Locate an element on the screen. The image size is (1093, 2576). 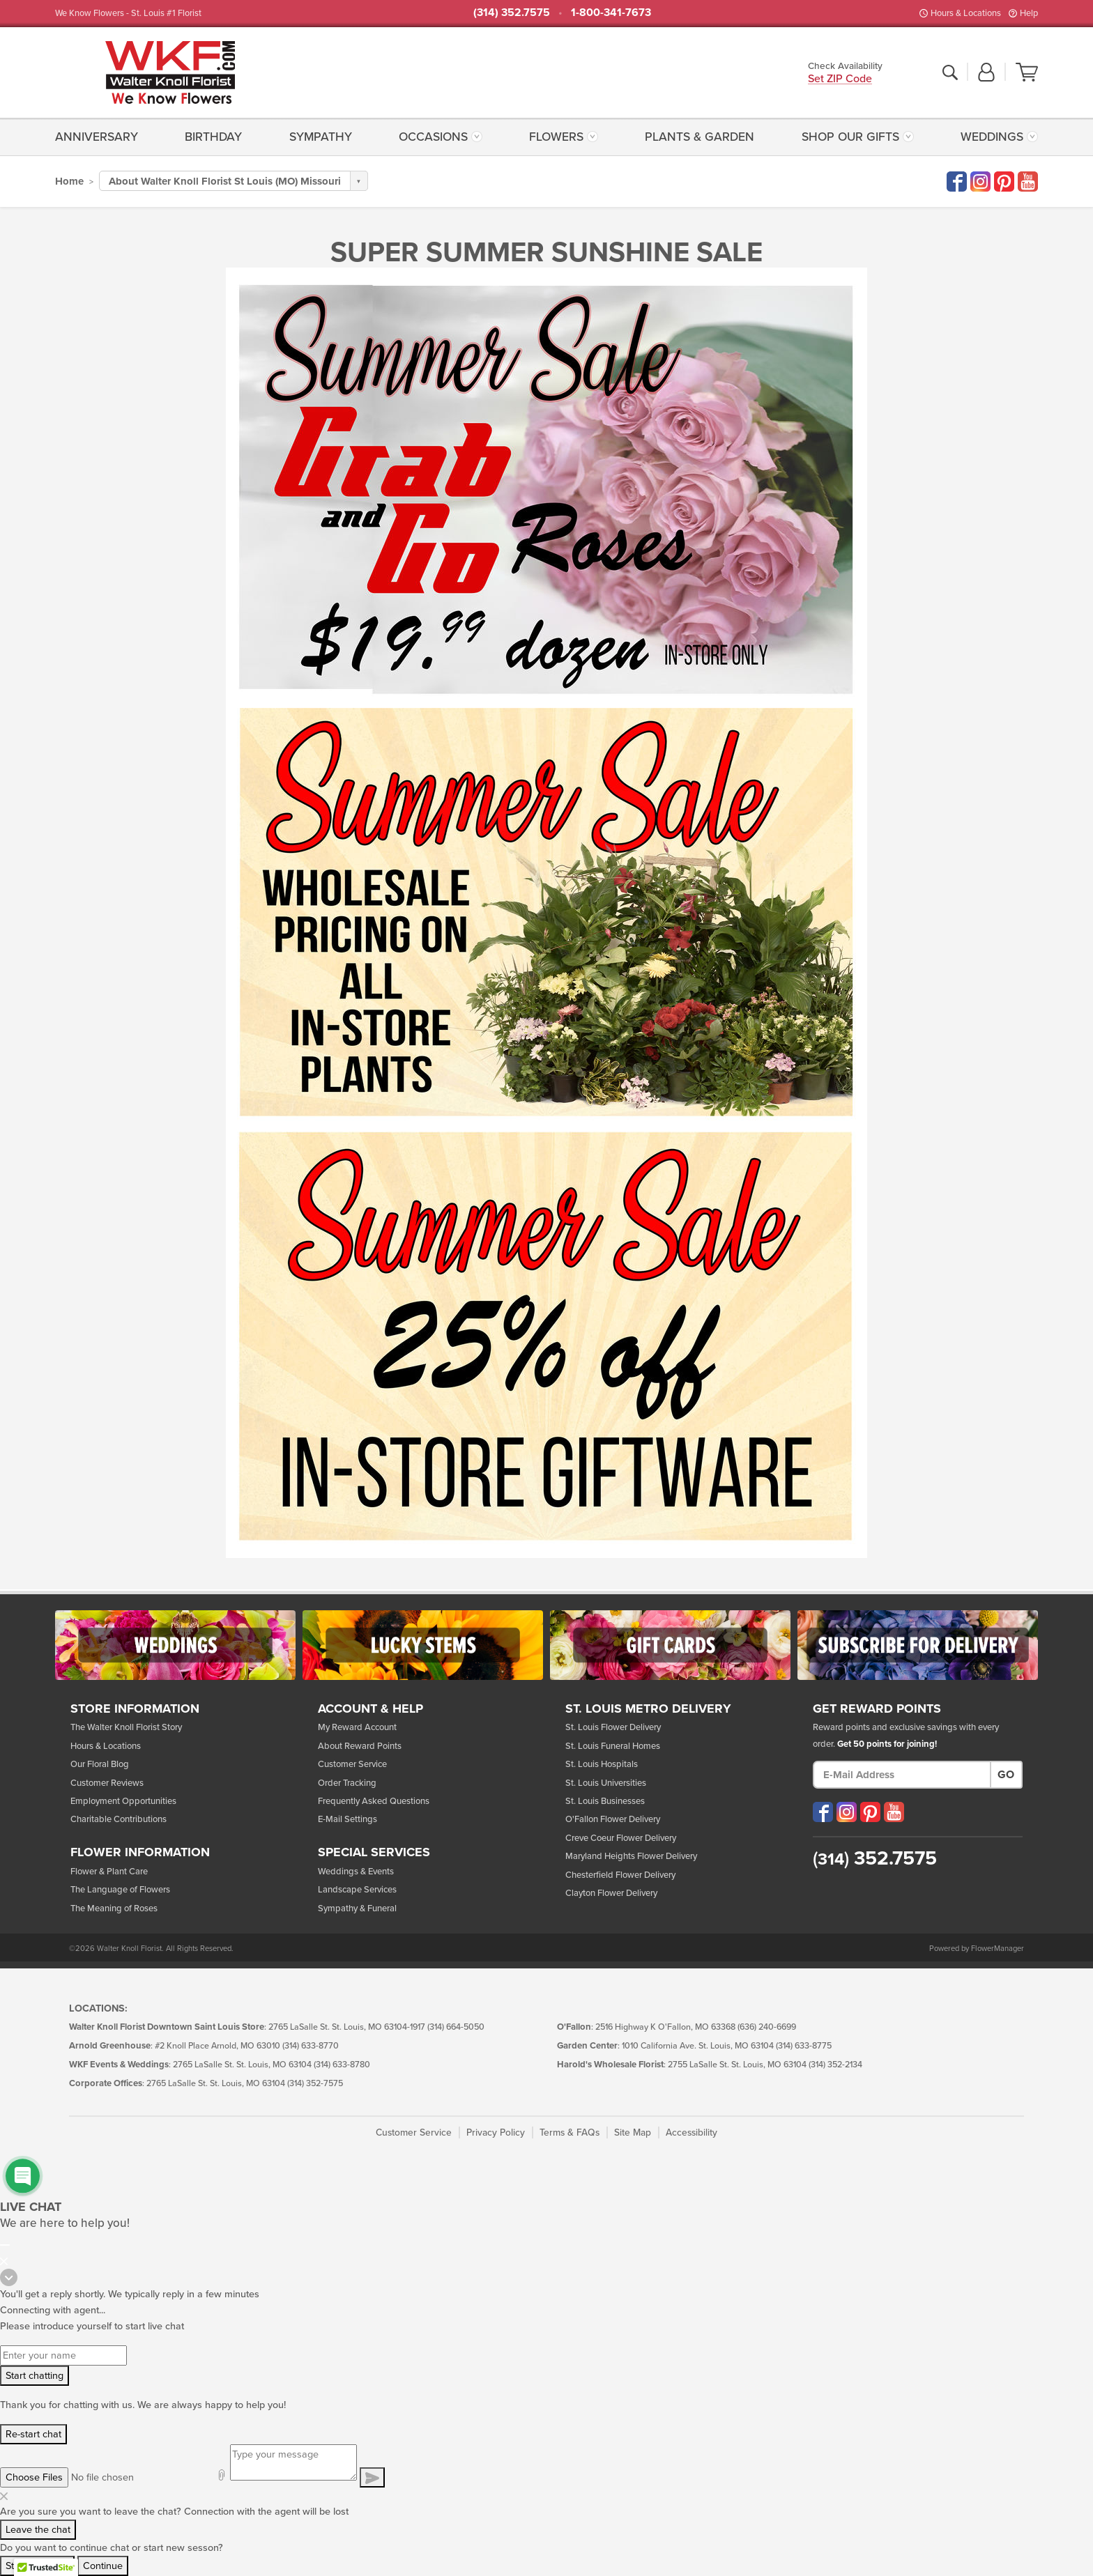
Sympathy is located at coordinates (320, 137).